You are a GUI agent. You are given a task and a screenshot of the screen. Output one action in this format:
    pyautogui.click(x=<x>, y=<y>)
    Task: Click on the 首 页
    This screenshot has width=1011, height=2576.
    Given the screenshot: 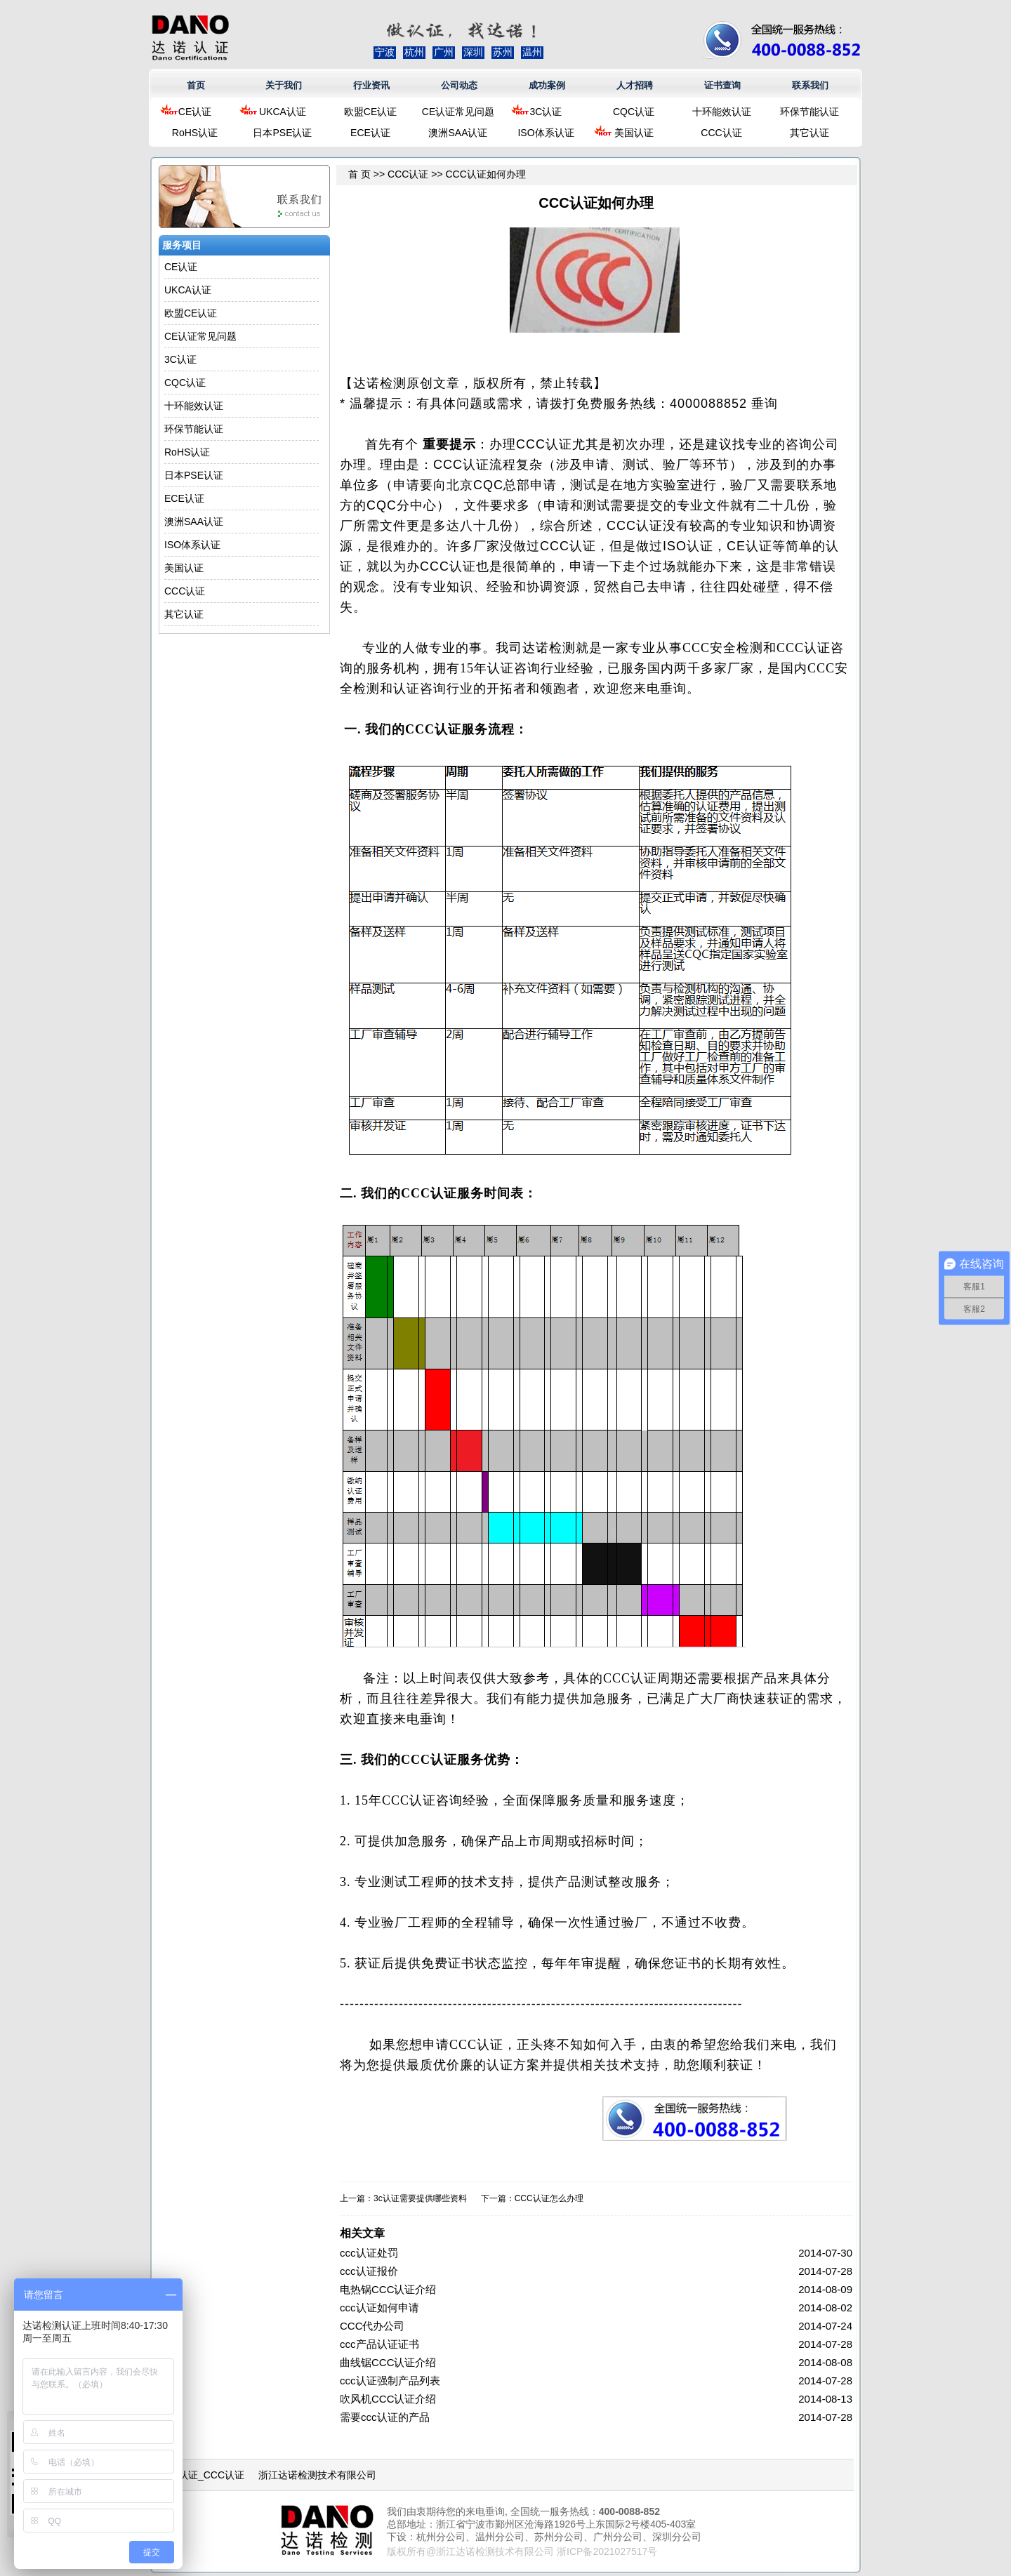 What is the action you would take?
    pyautogui.click(x=359, y=174)
    